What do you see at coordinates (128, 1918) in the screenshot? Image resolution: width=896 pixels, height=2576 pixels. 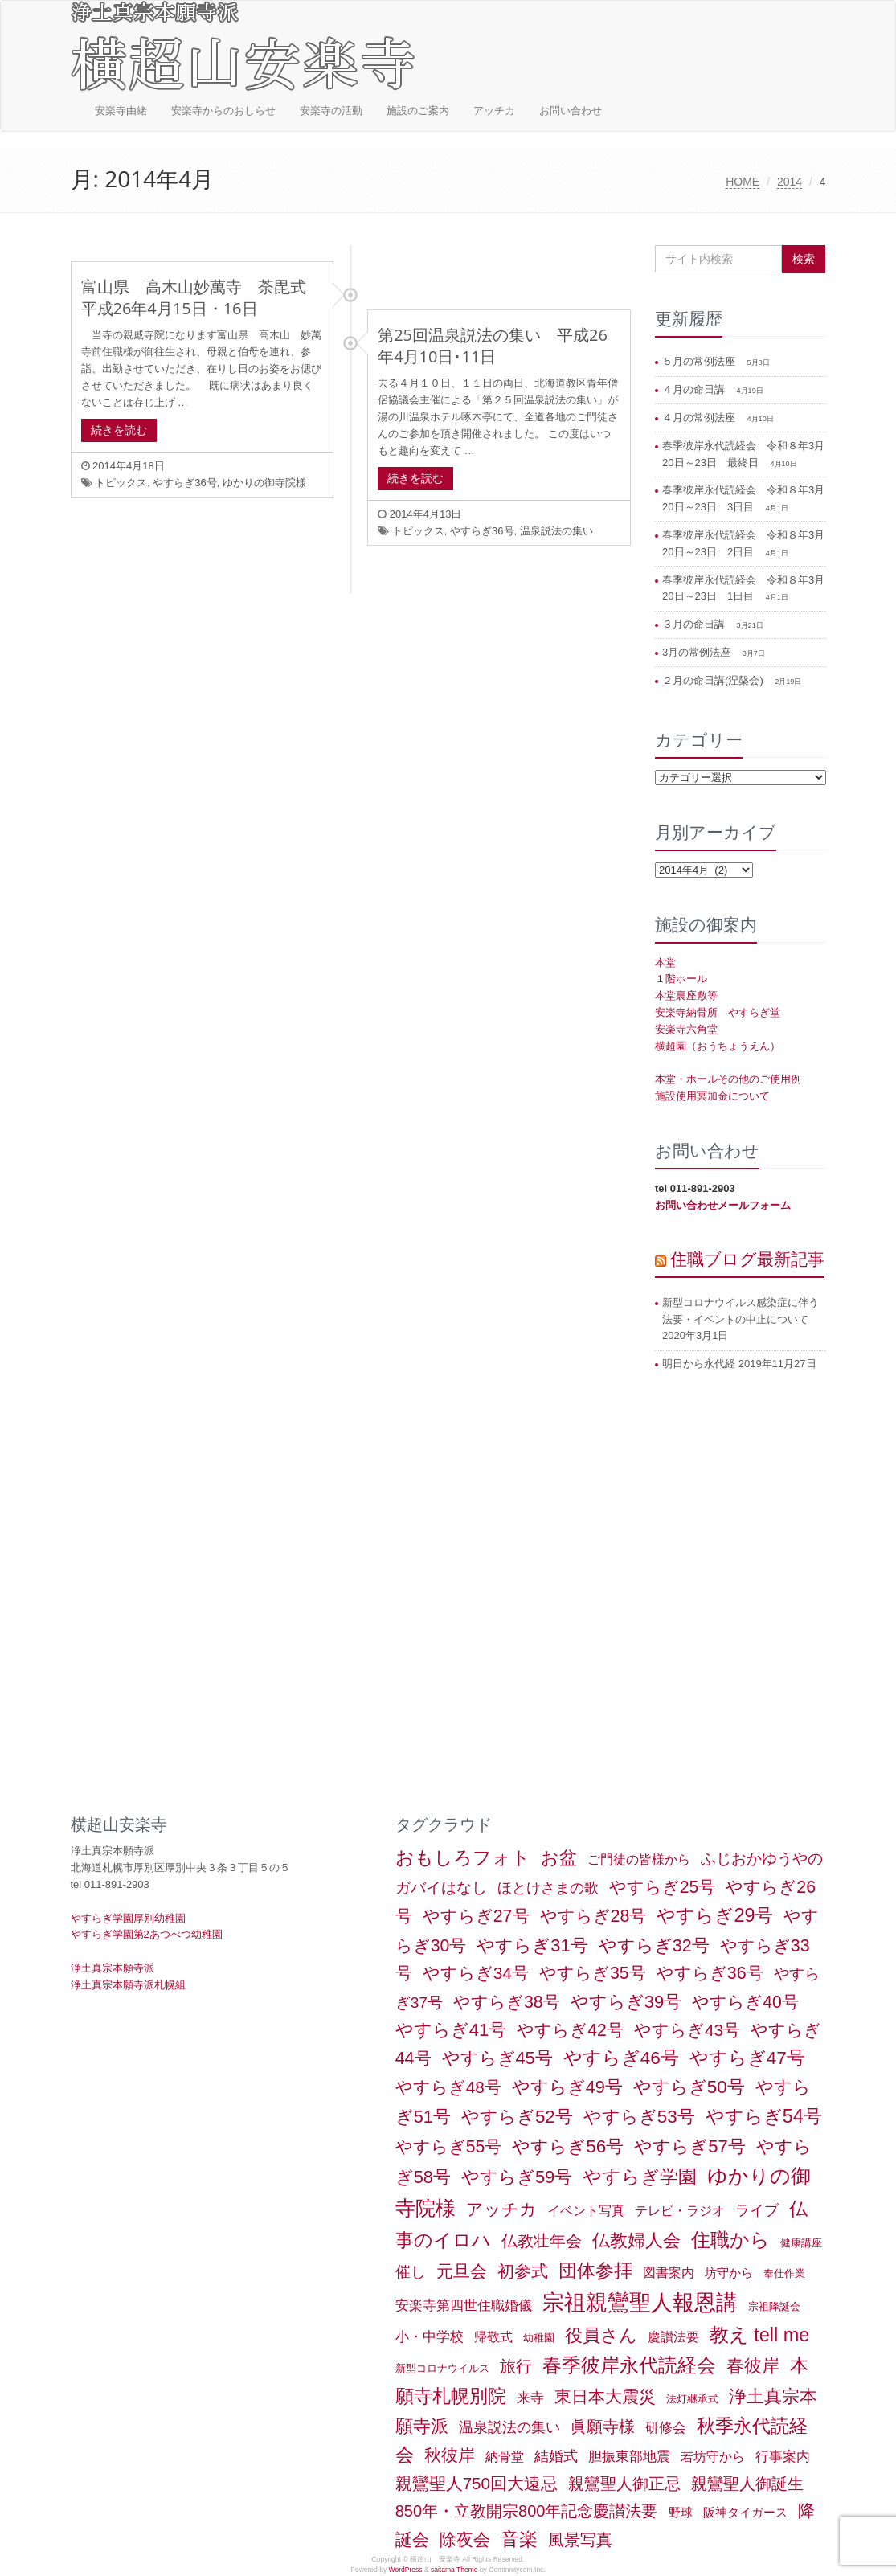 I see `やすらぎ学園厚別幼稚園` at bounding box center [128, 1918].